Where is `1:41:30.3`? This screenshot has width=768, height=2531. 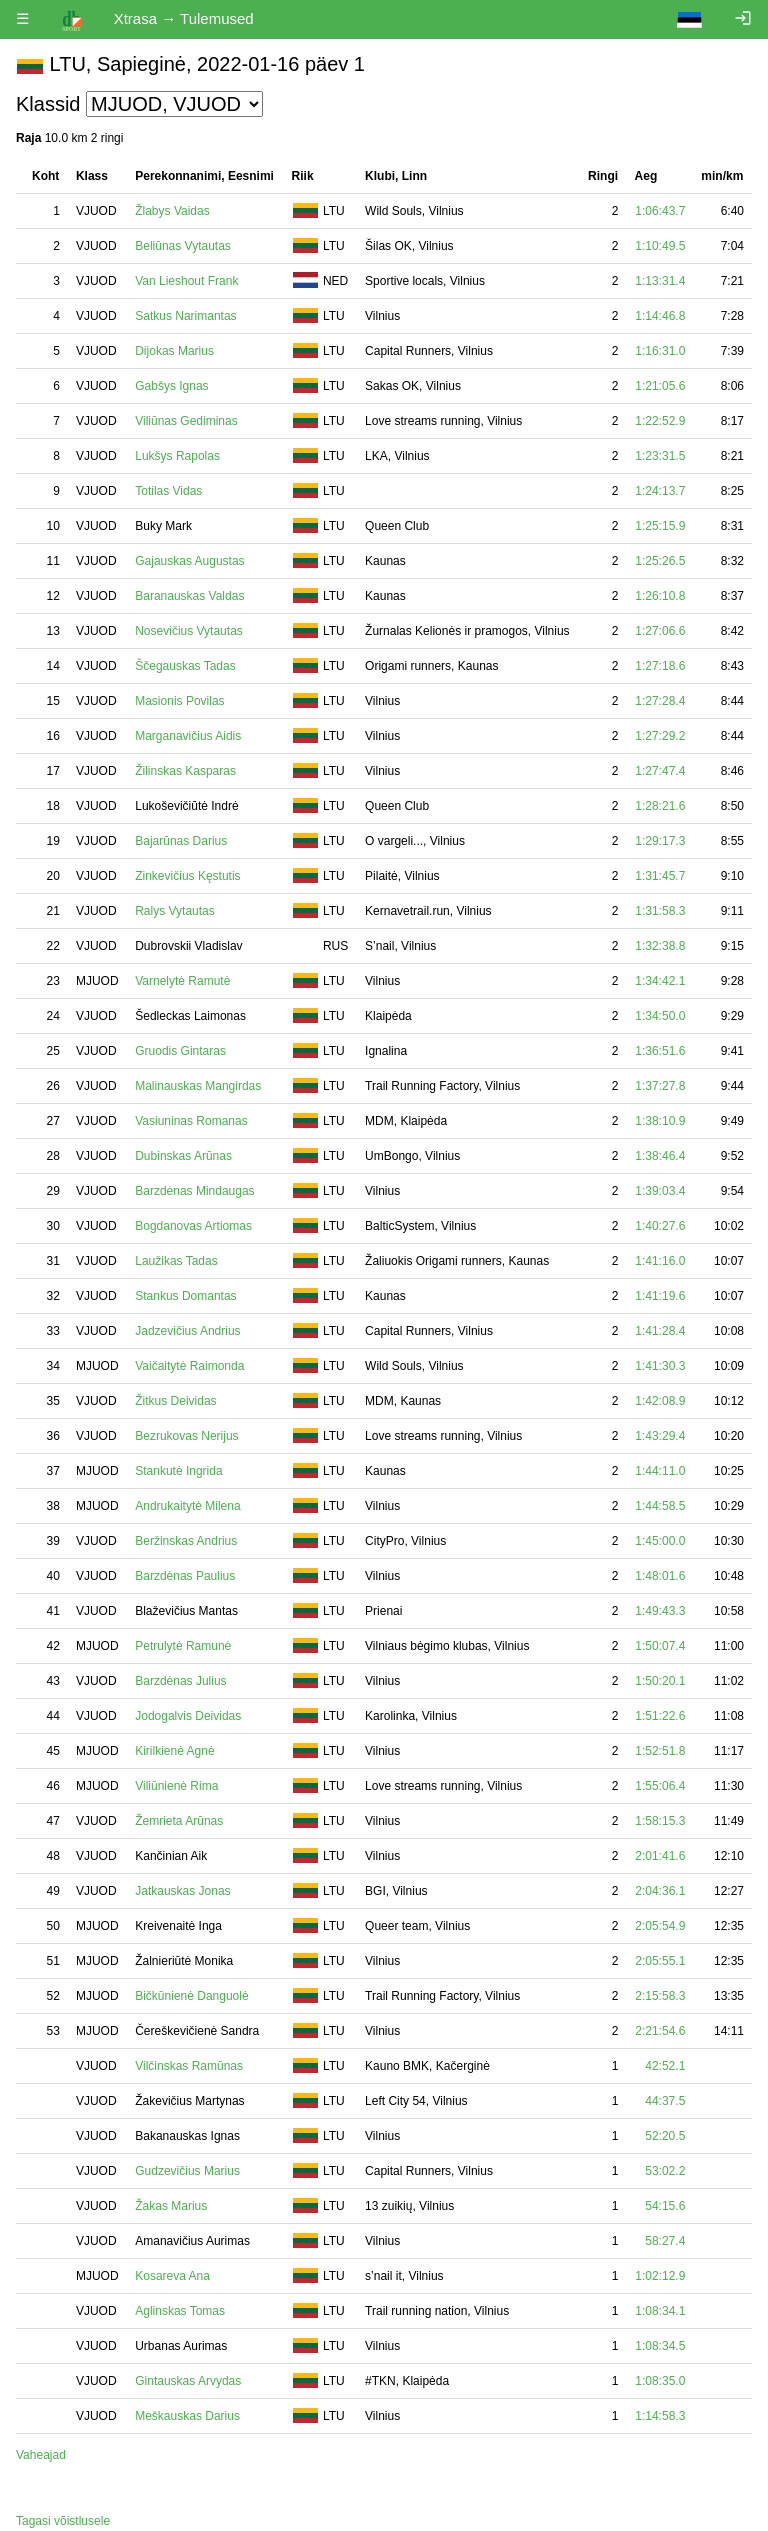 1:41:30.3 is located at coordinates (660, 1366).